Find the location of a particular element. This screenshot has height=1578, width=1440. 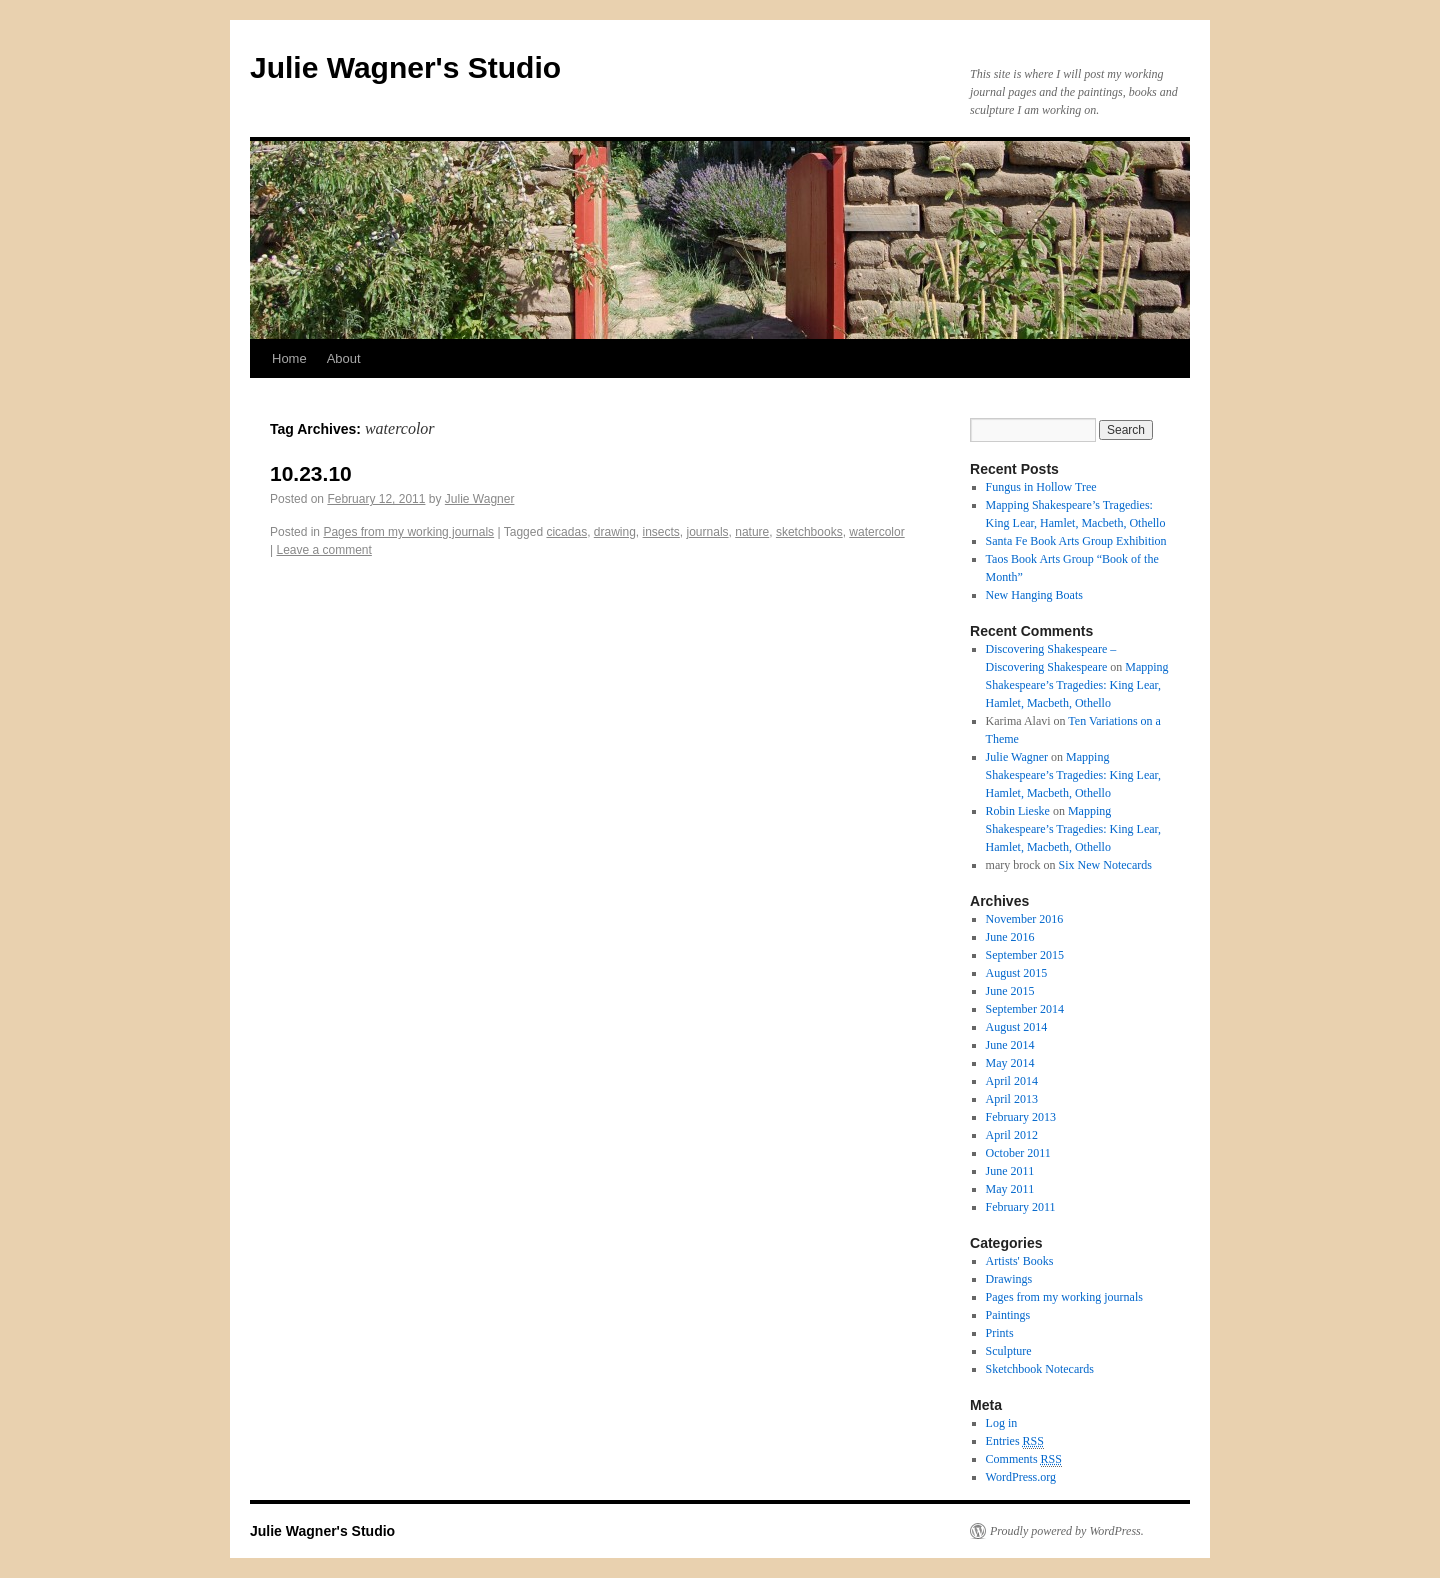

November 2016 is located at coordinates (1025, 919).